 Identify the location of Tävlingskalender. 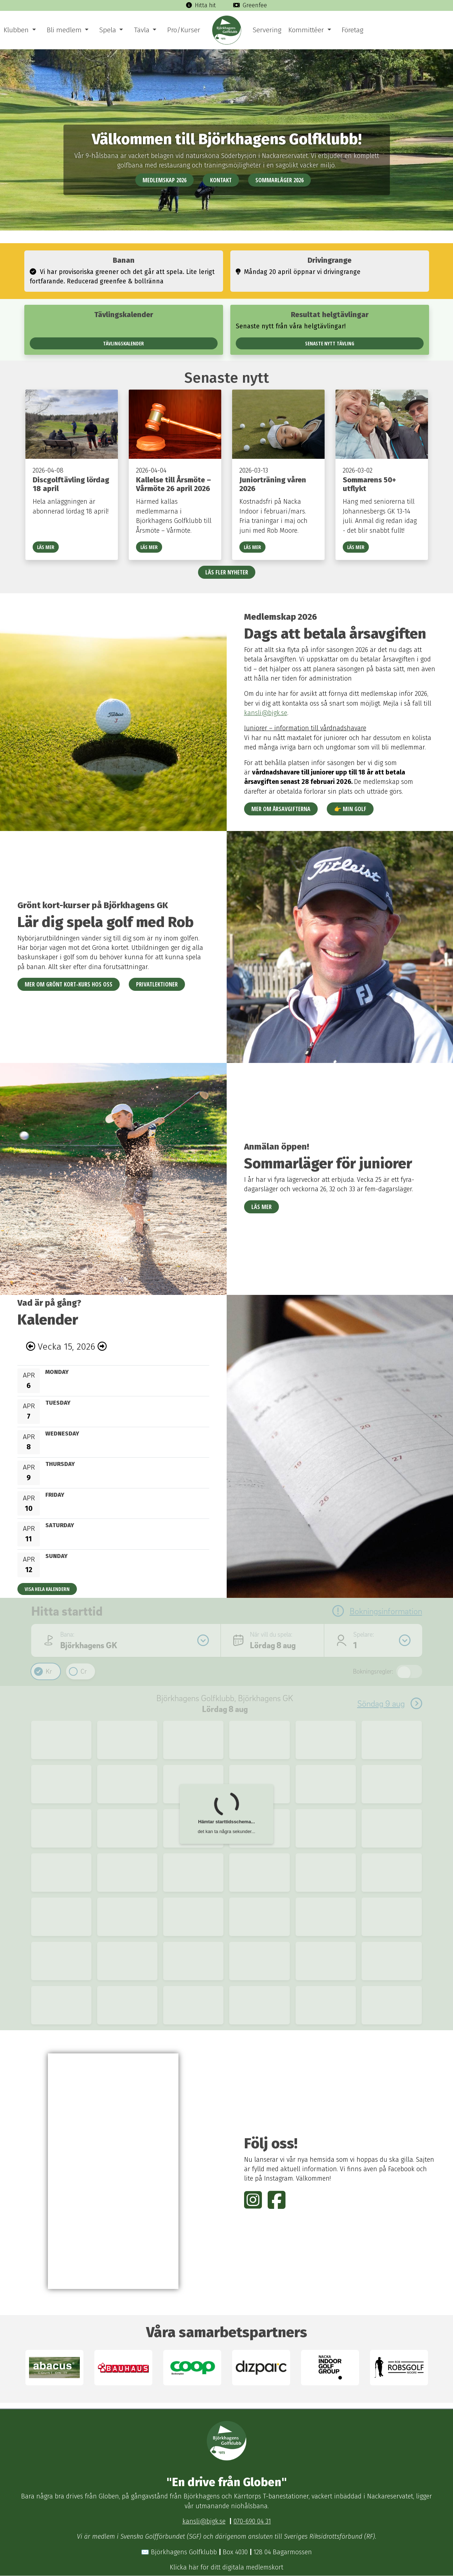
(123, 343).